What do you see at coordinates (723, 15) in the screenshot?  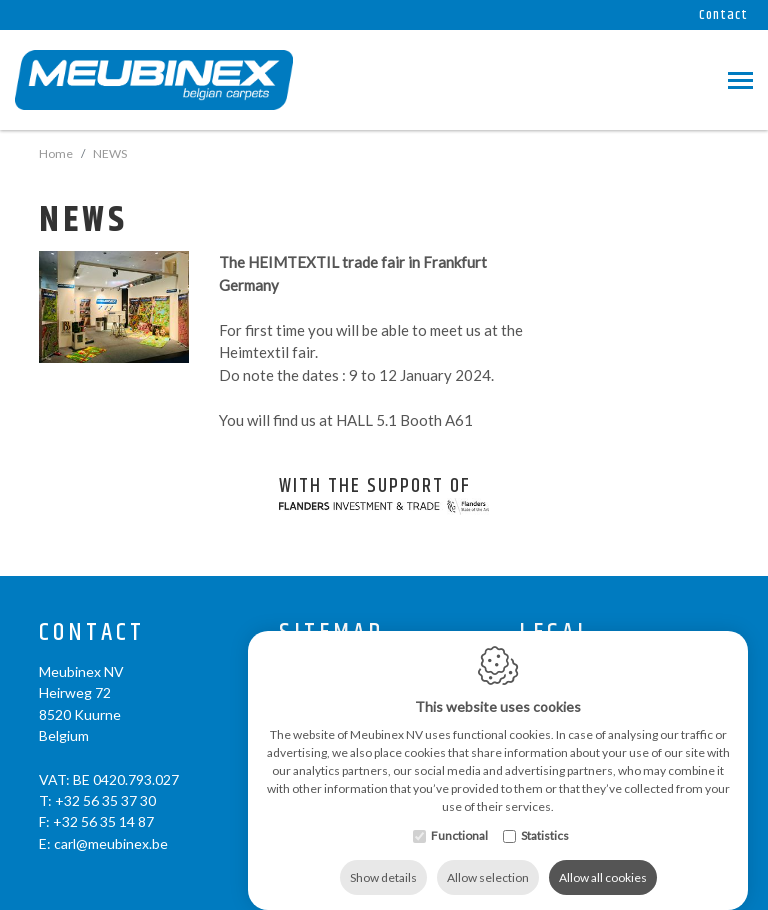 I see `Contact` at bounding box center [723, 15].